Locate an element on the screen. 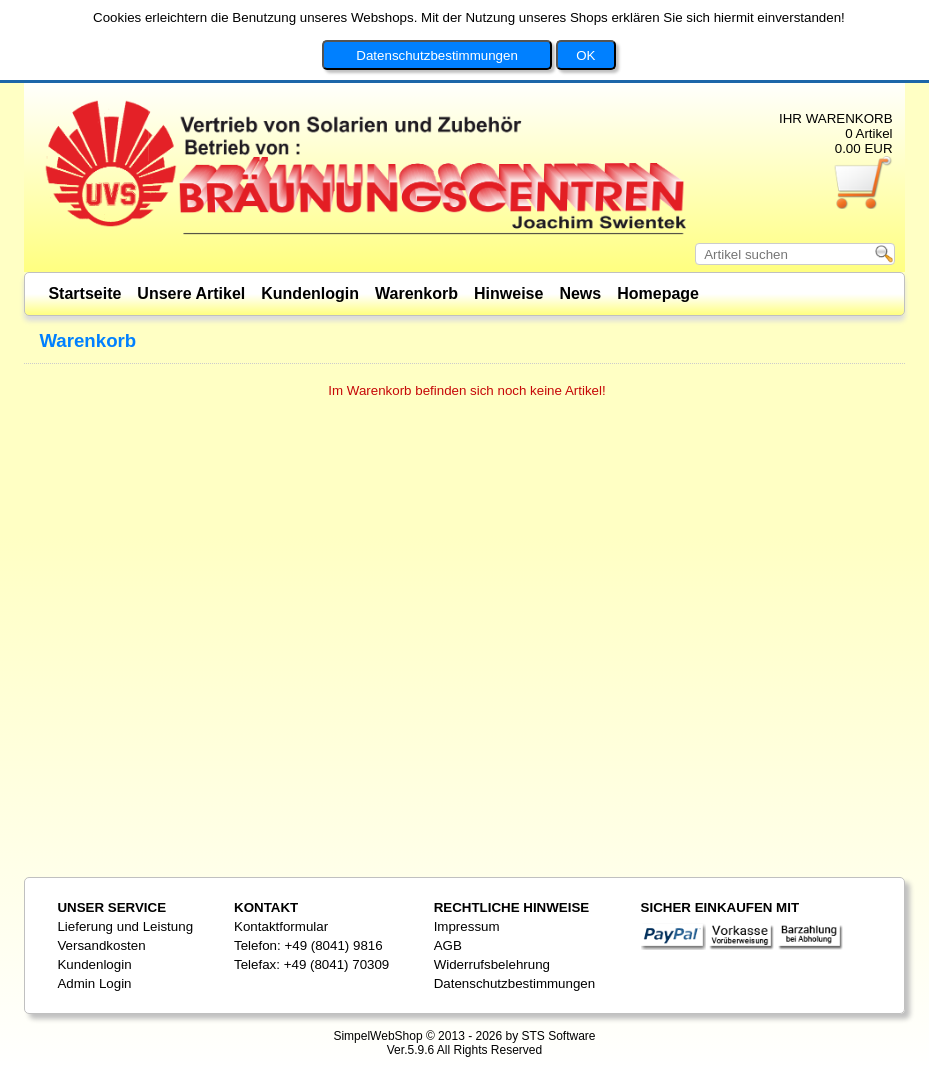 The image size is (929, 1072). Hinweise is located at coordinates (508, 293).